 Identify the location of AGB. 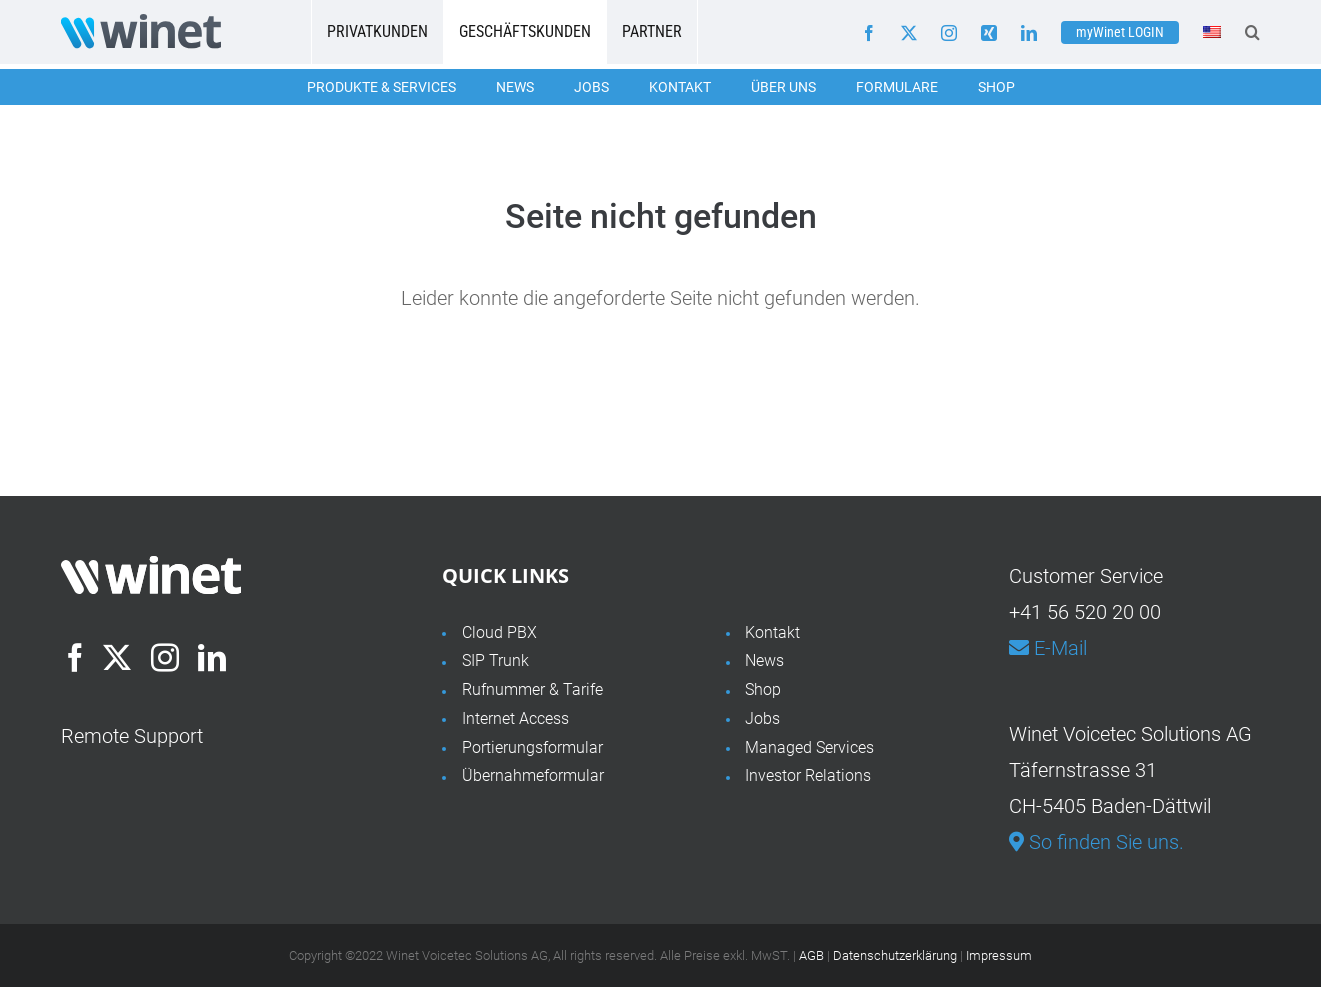
(811, 955).